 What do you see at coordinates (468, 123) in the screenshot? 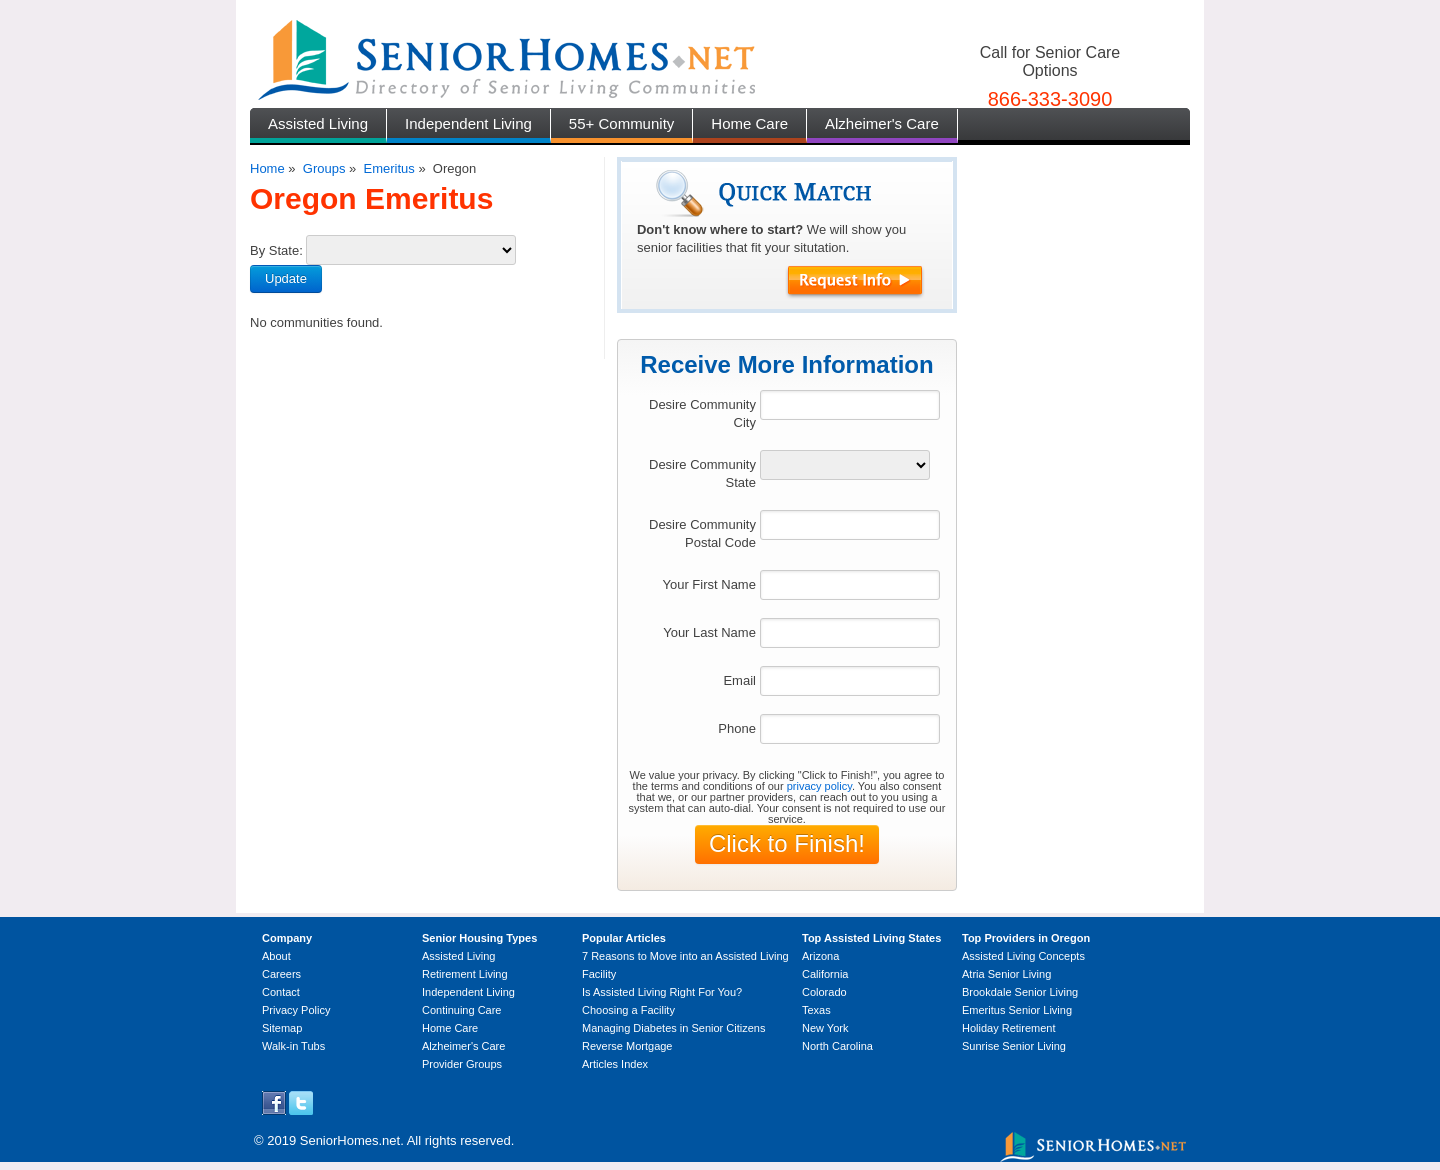
I see `Independent Living` at bounding box center [468, 123].